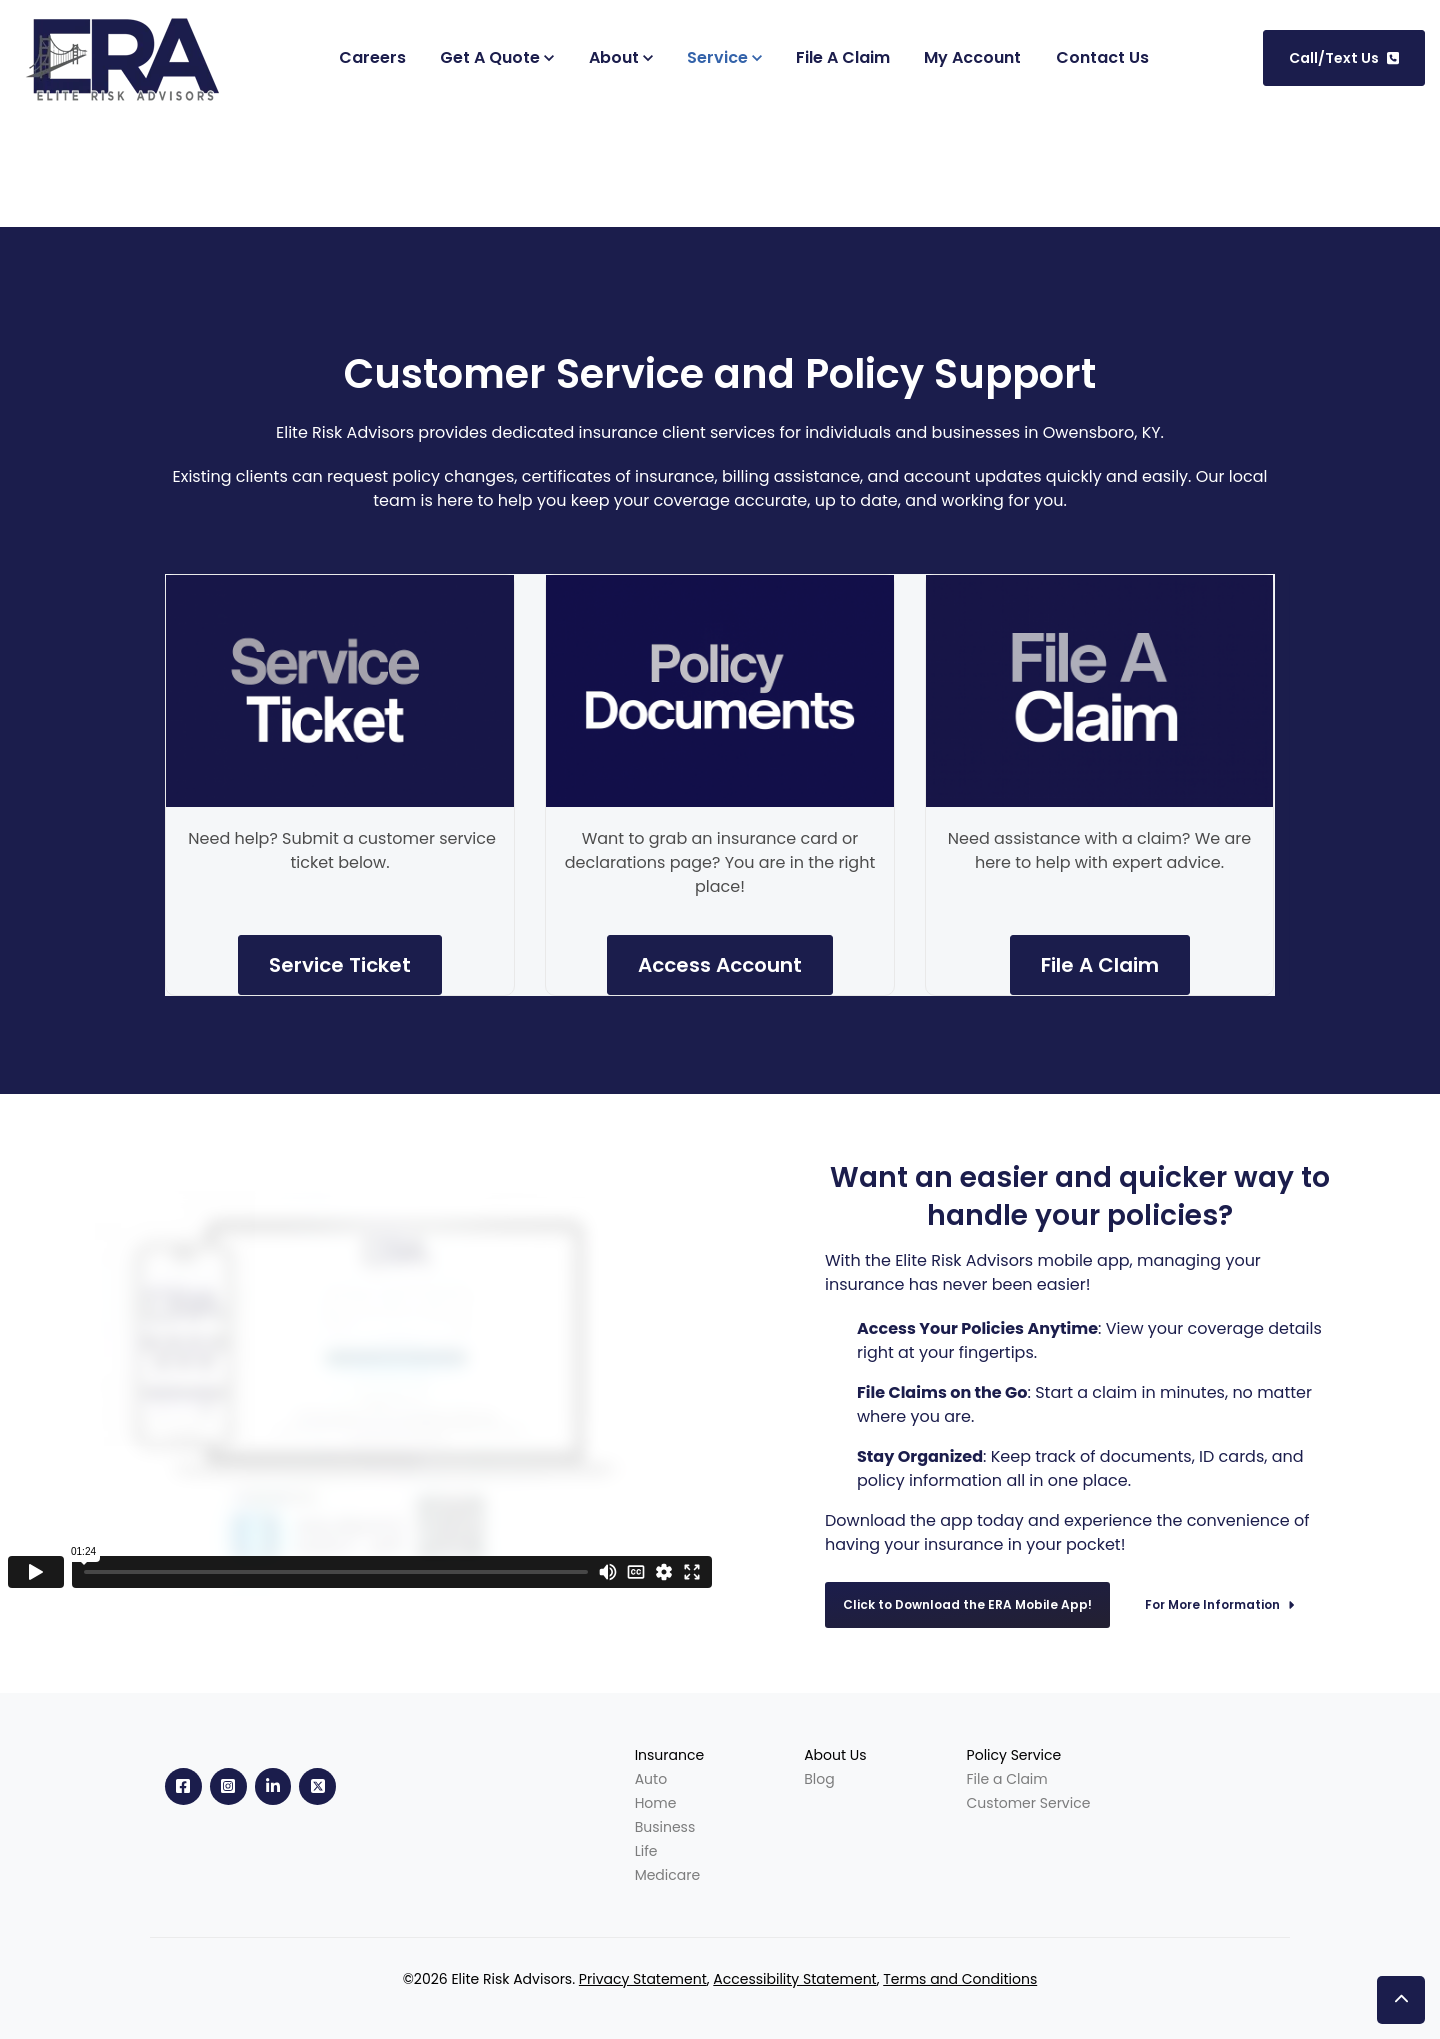 This screenshot has width=1440, height=2039. I want to click on Auto [menuitem], so click(651, 1779).